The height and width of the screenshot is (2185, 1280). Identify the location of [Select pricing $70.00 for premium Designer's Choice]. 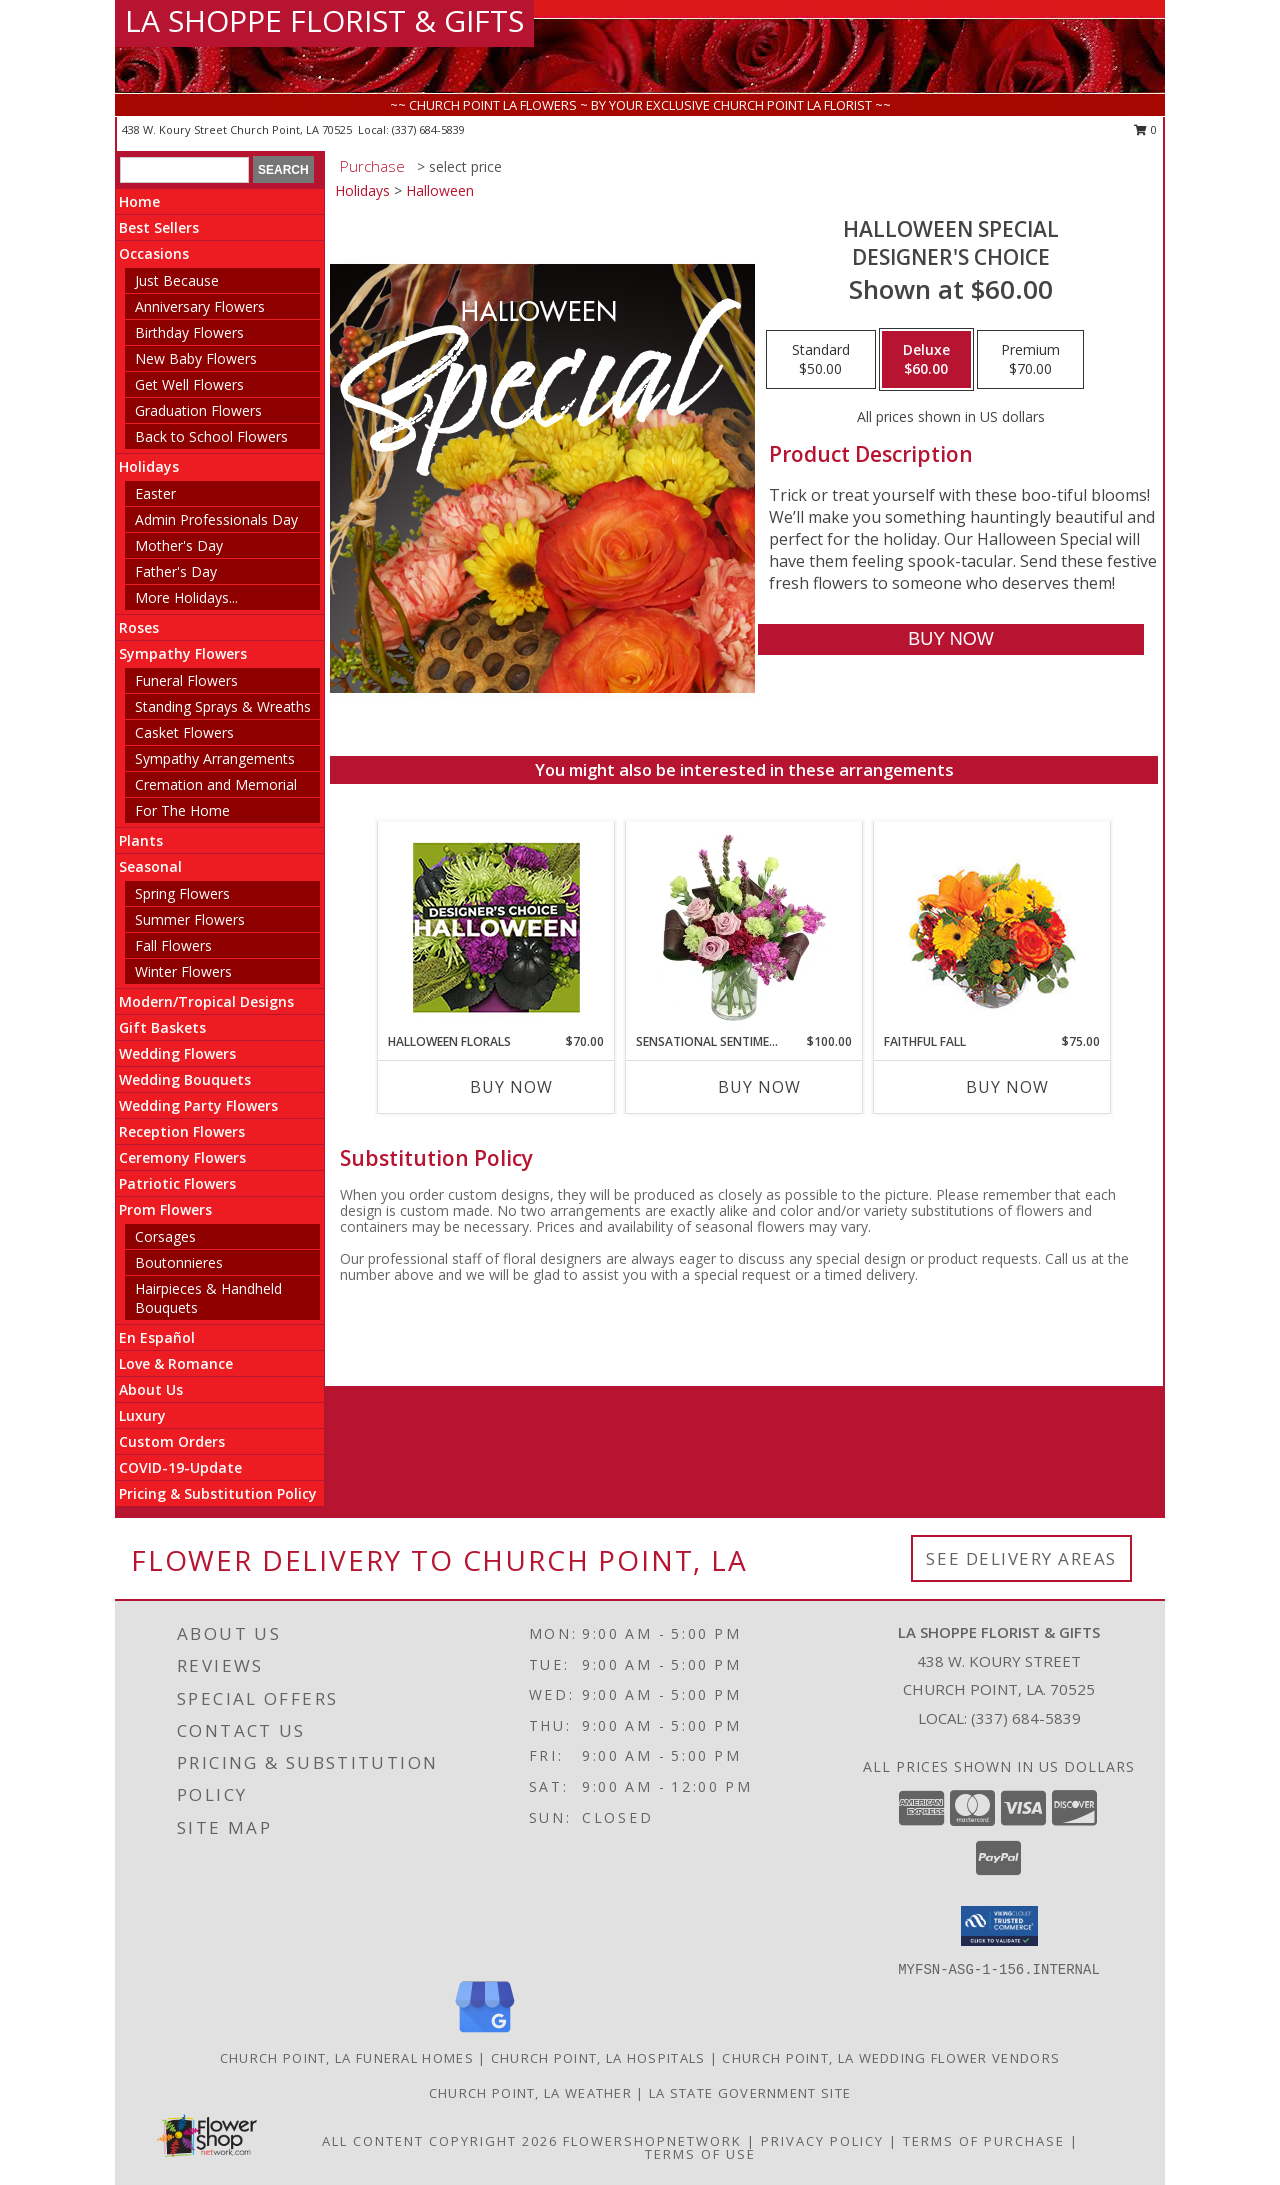
(1030, 360).